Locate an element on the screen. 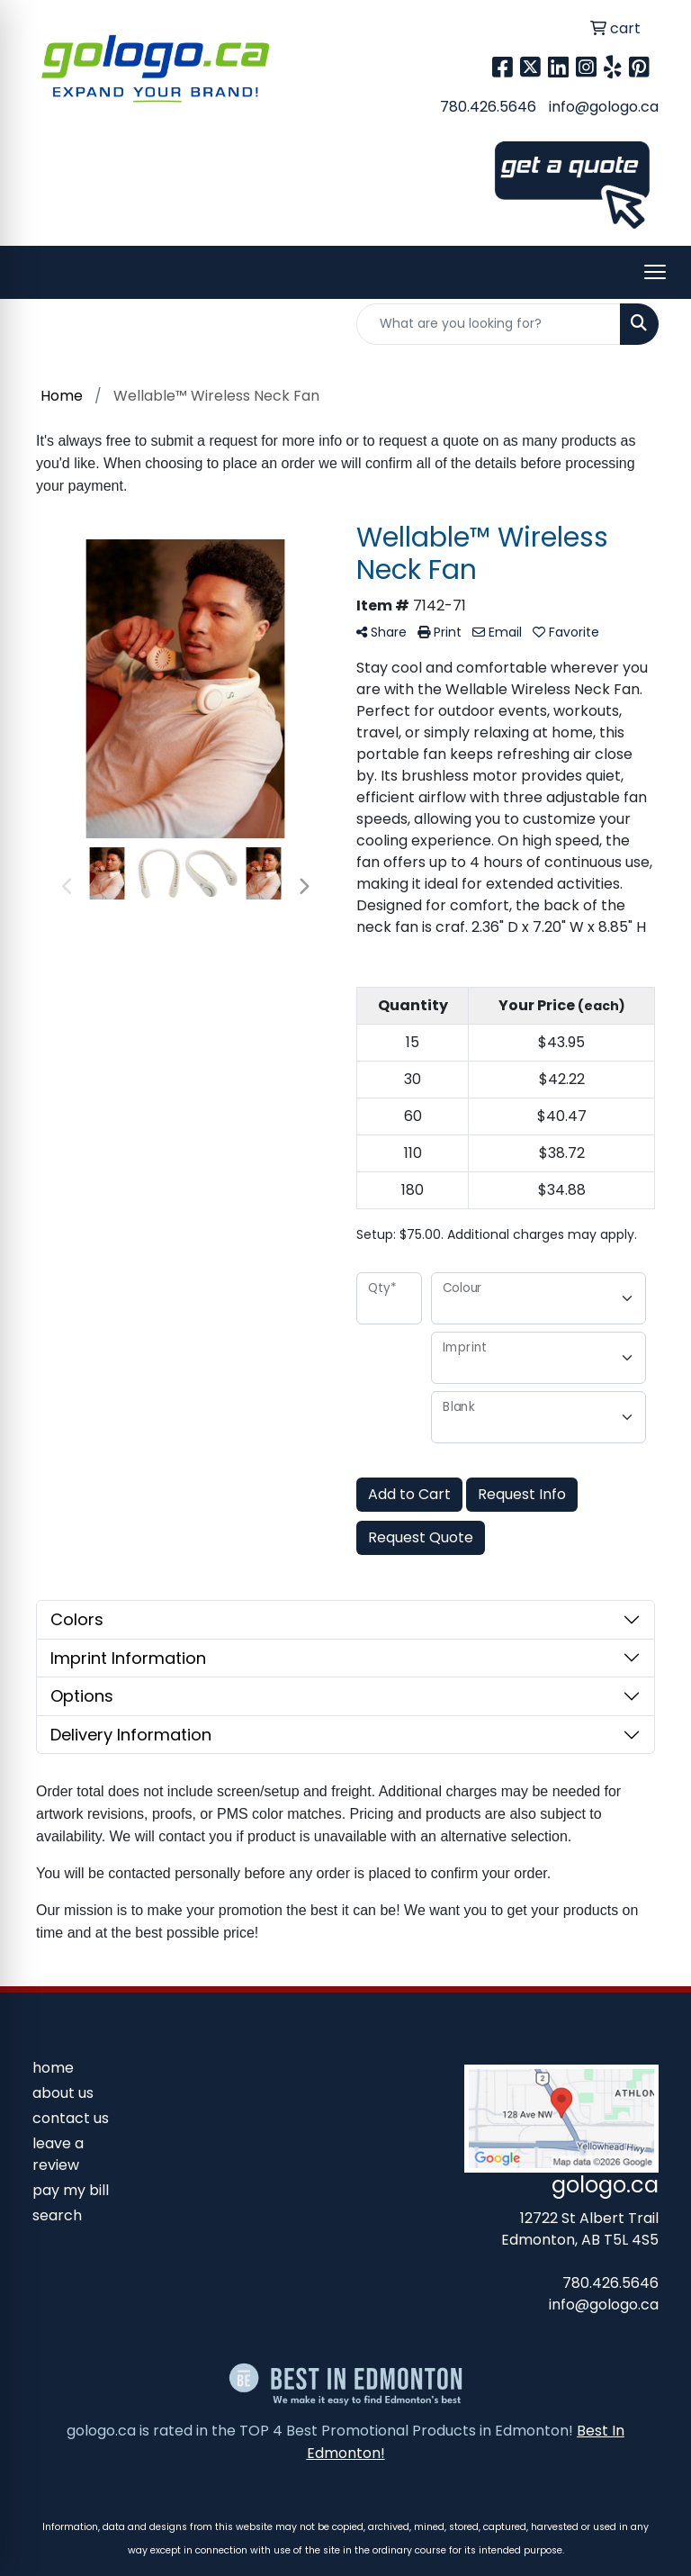  about us is located at coordinates (63, 2093).